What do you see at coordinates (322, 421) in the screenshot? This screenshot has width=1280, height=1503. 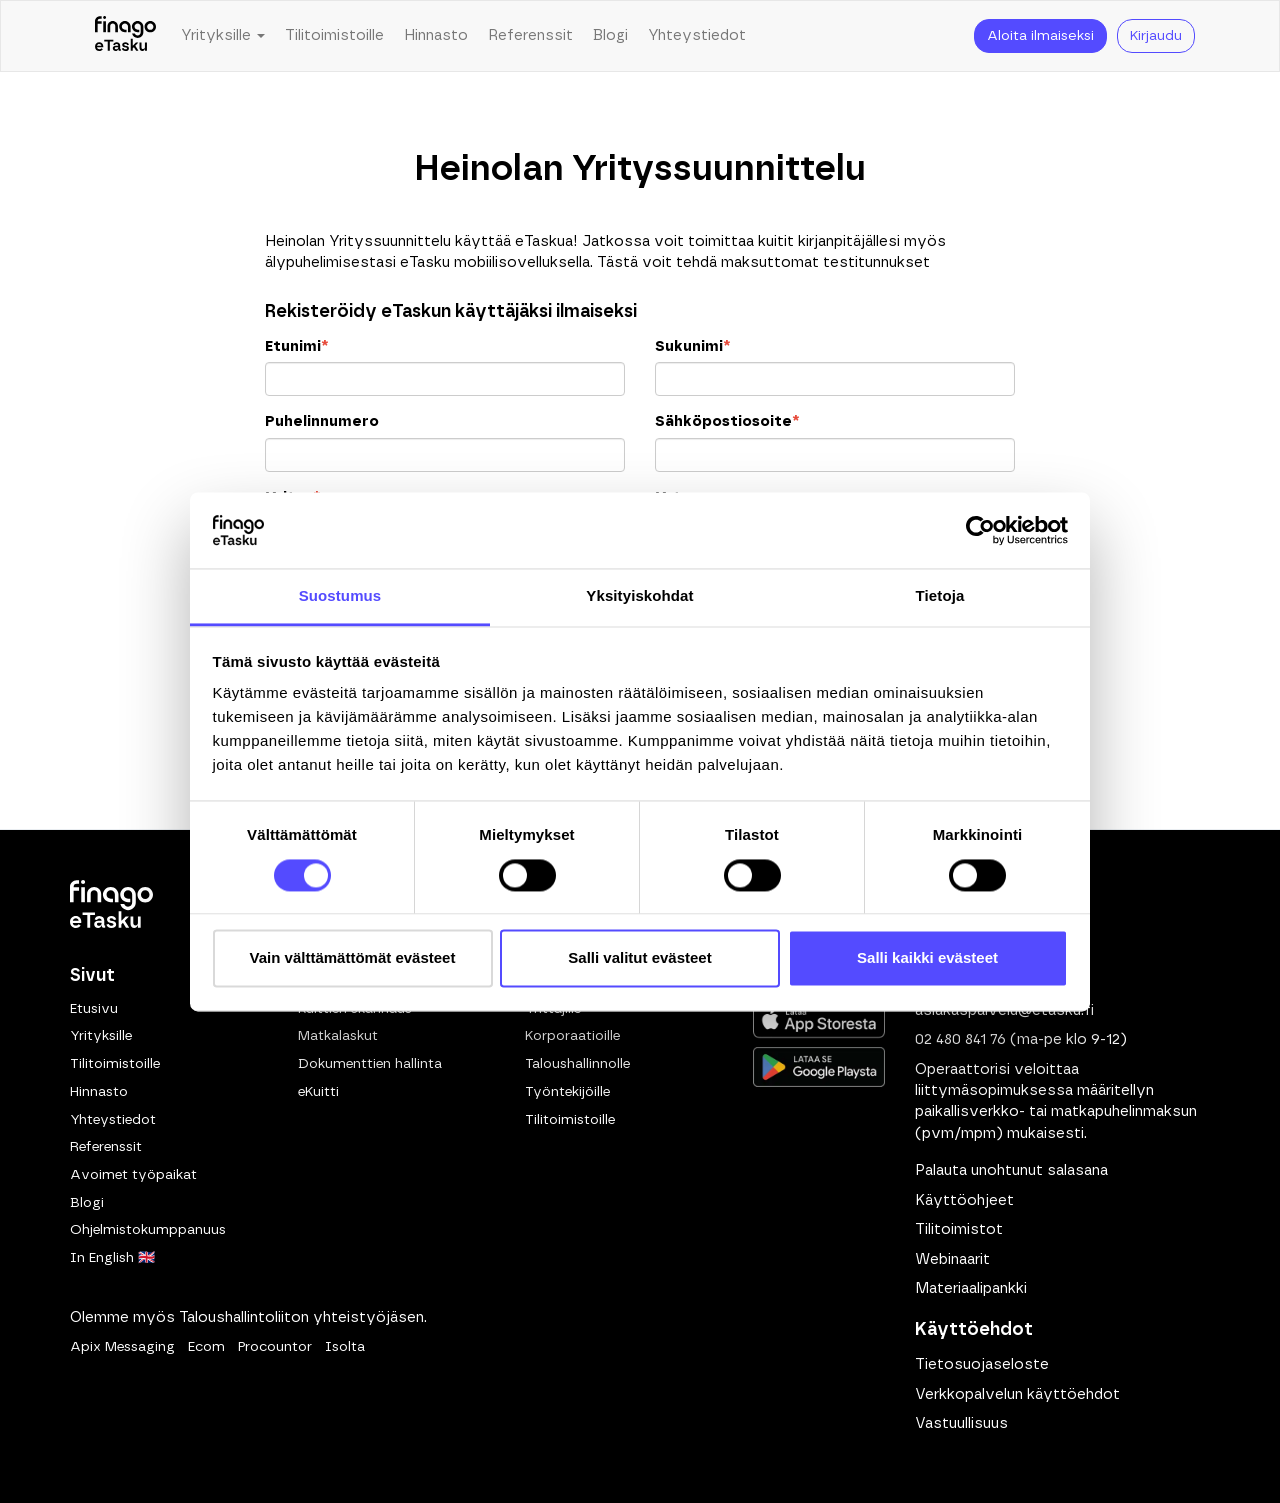 I see `Puhelinnumero` at bounding box center [322, 421].